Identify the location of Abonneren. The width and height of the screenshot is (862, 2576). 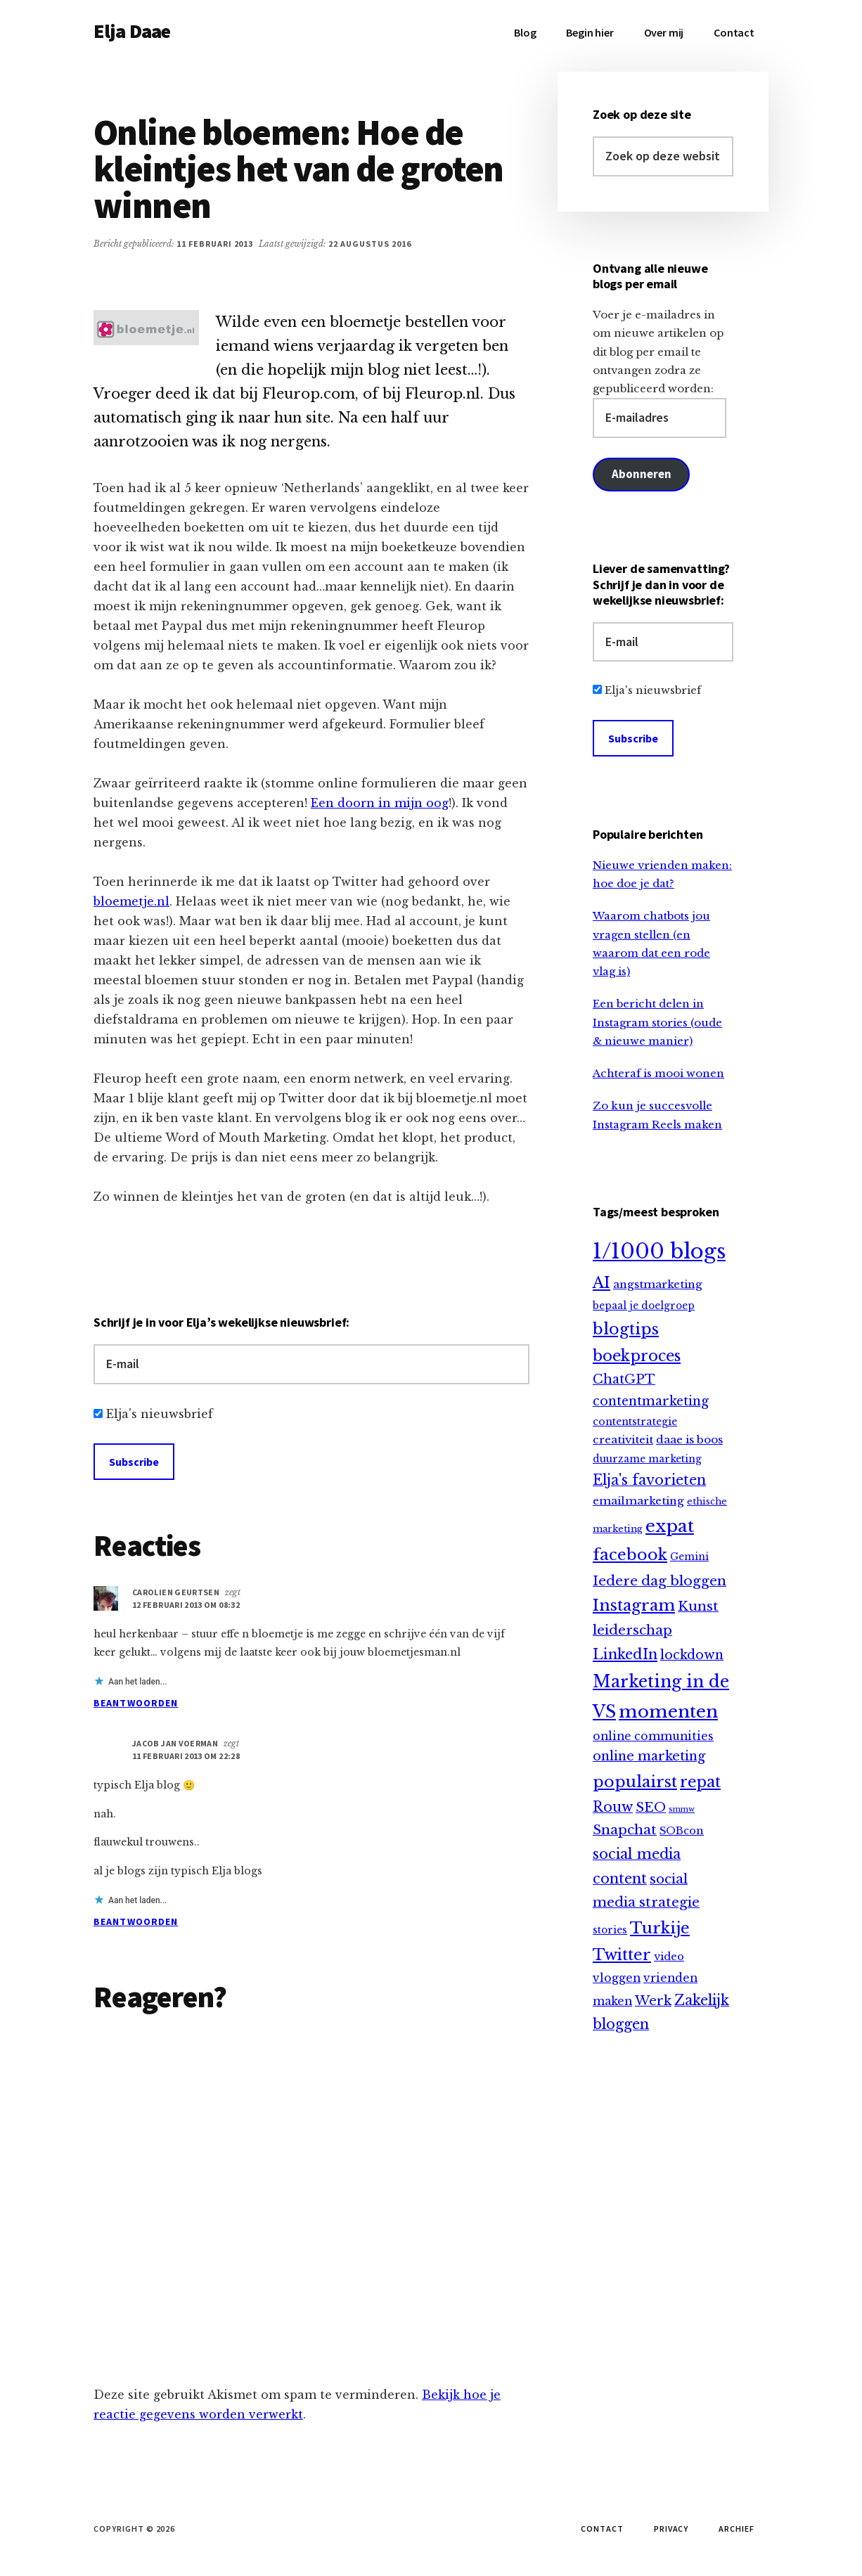
(641, 474).